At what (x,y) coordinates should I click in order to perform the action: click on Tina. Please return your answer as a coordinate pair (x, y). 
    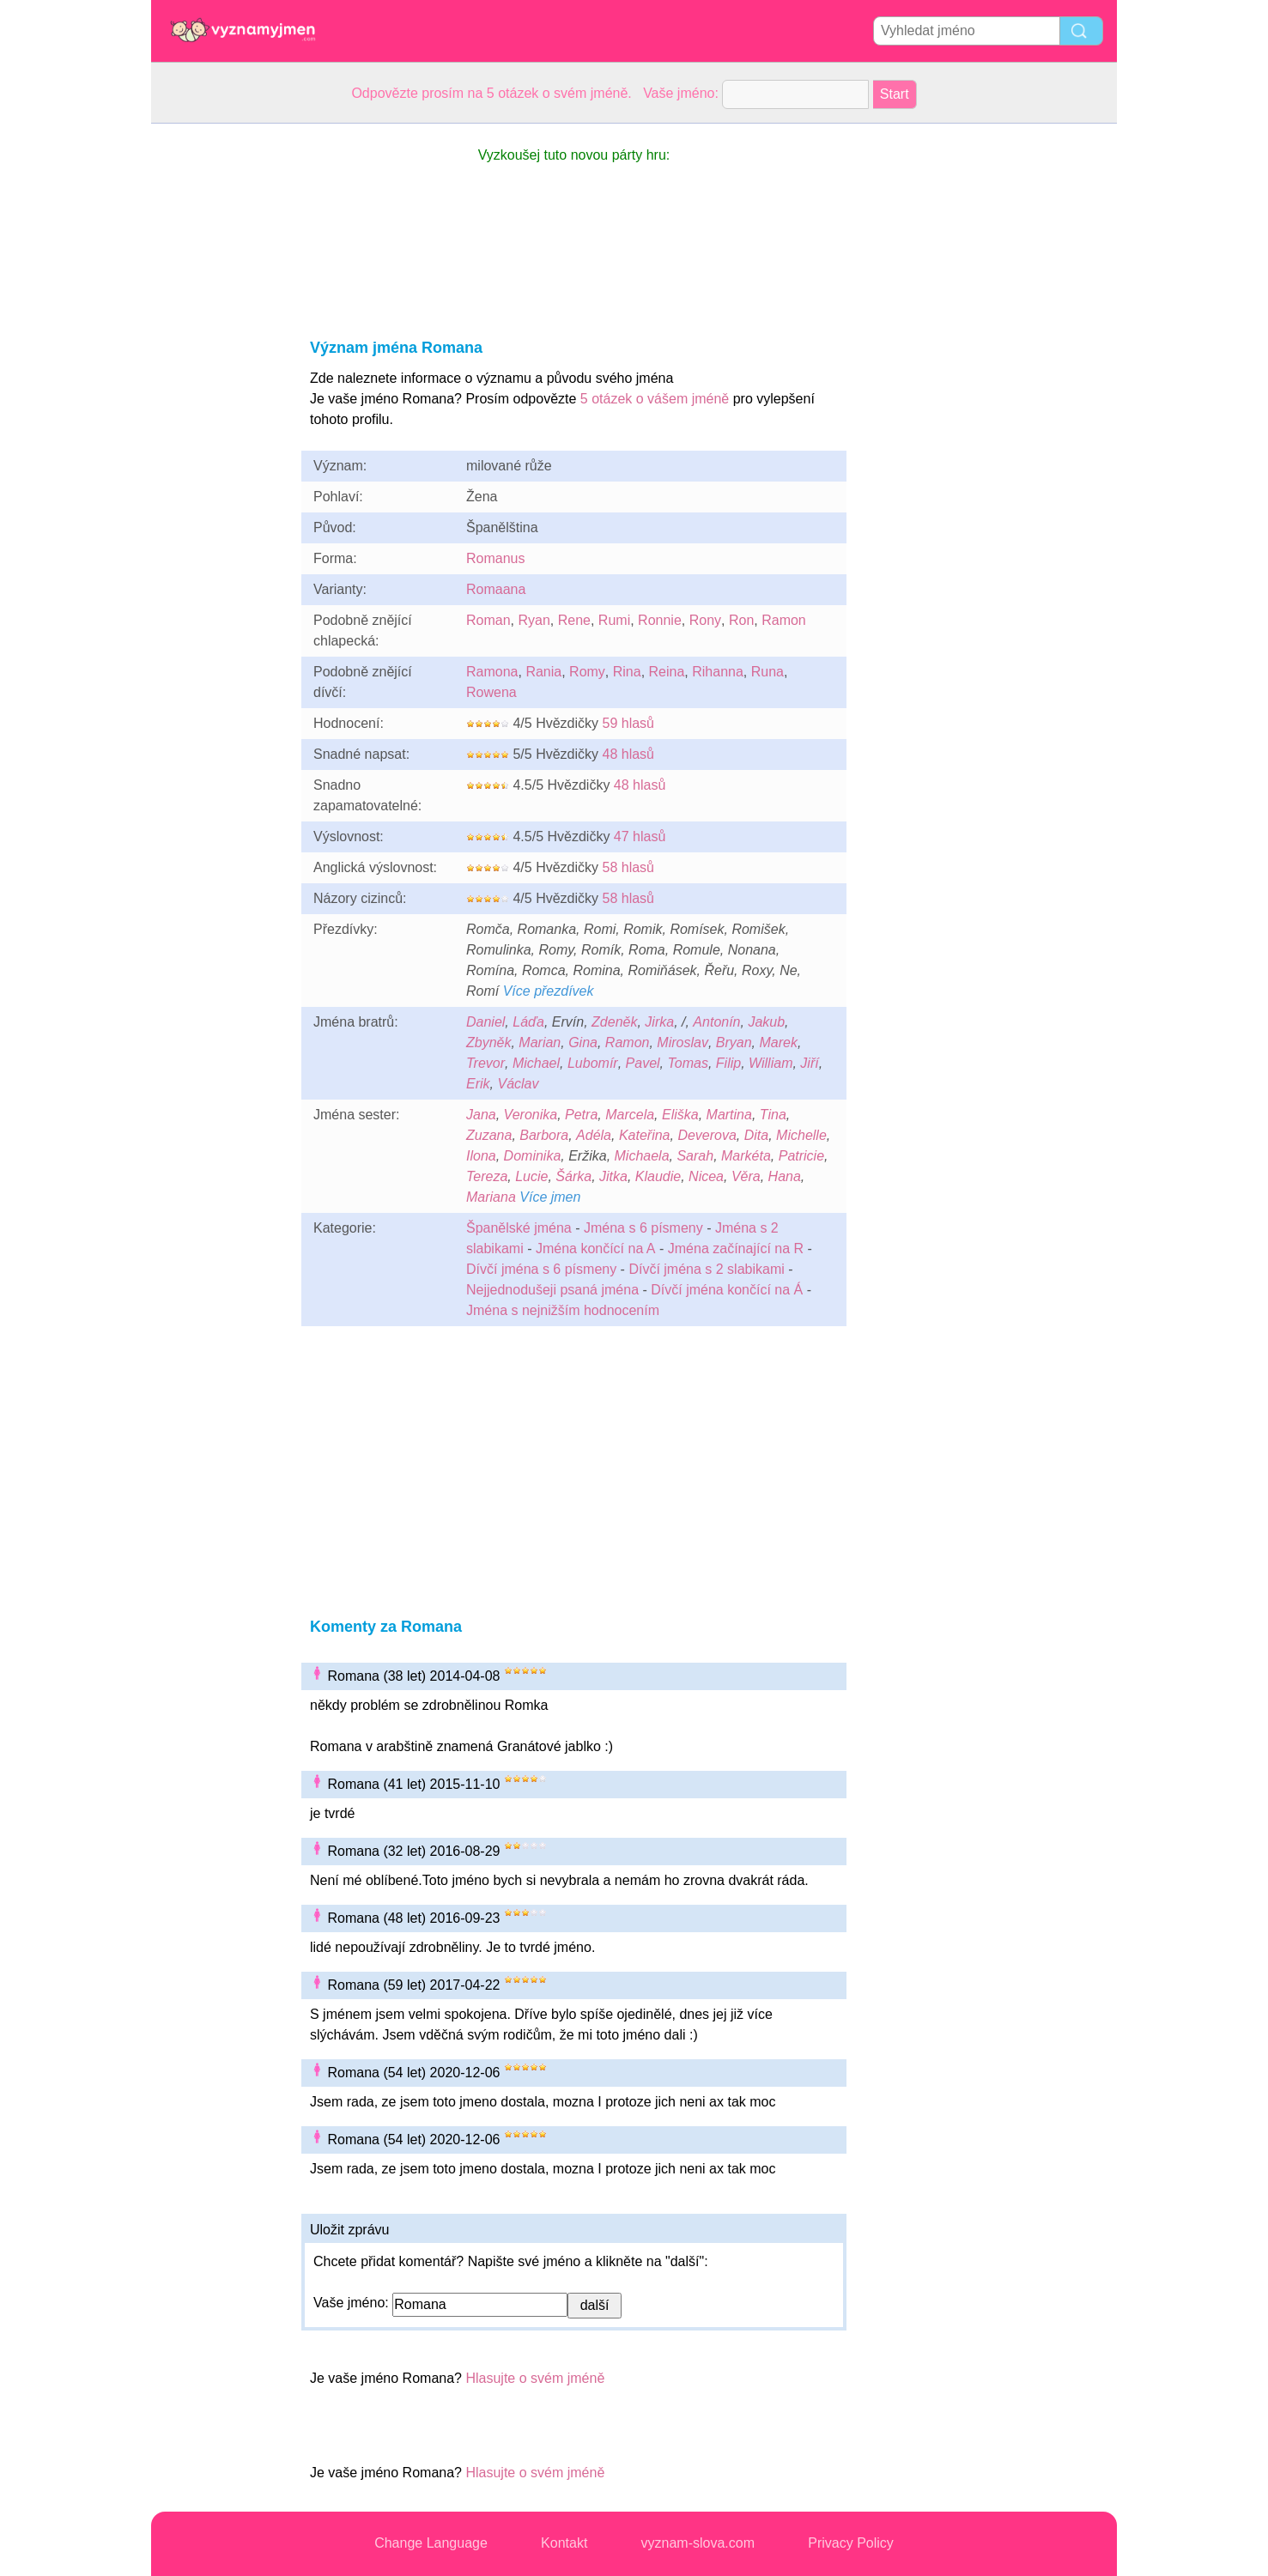
    Looking at the image, I should click on (773, 1114).